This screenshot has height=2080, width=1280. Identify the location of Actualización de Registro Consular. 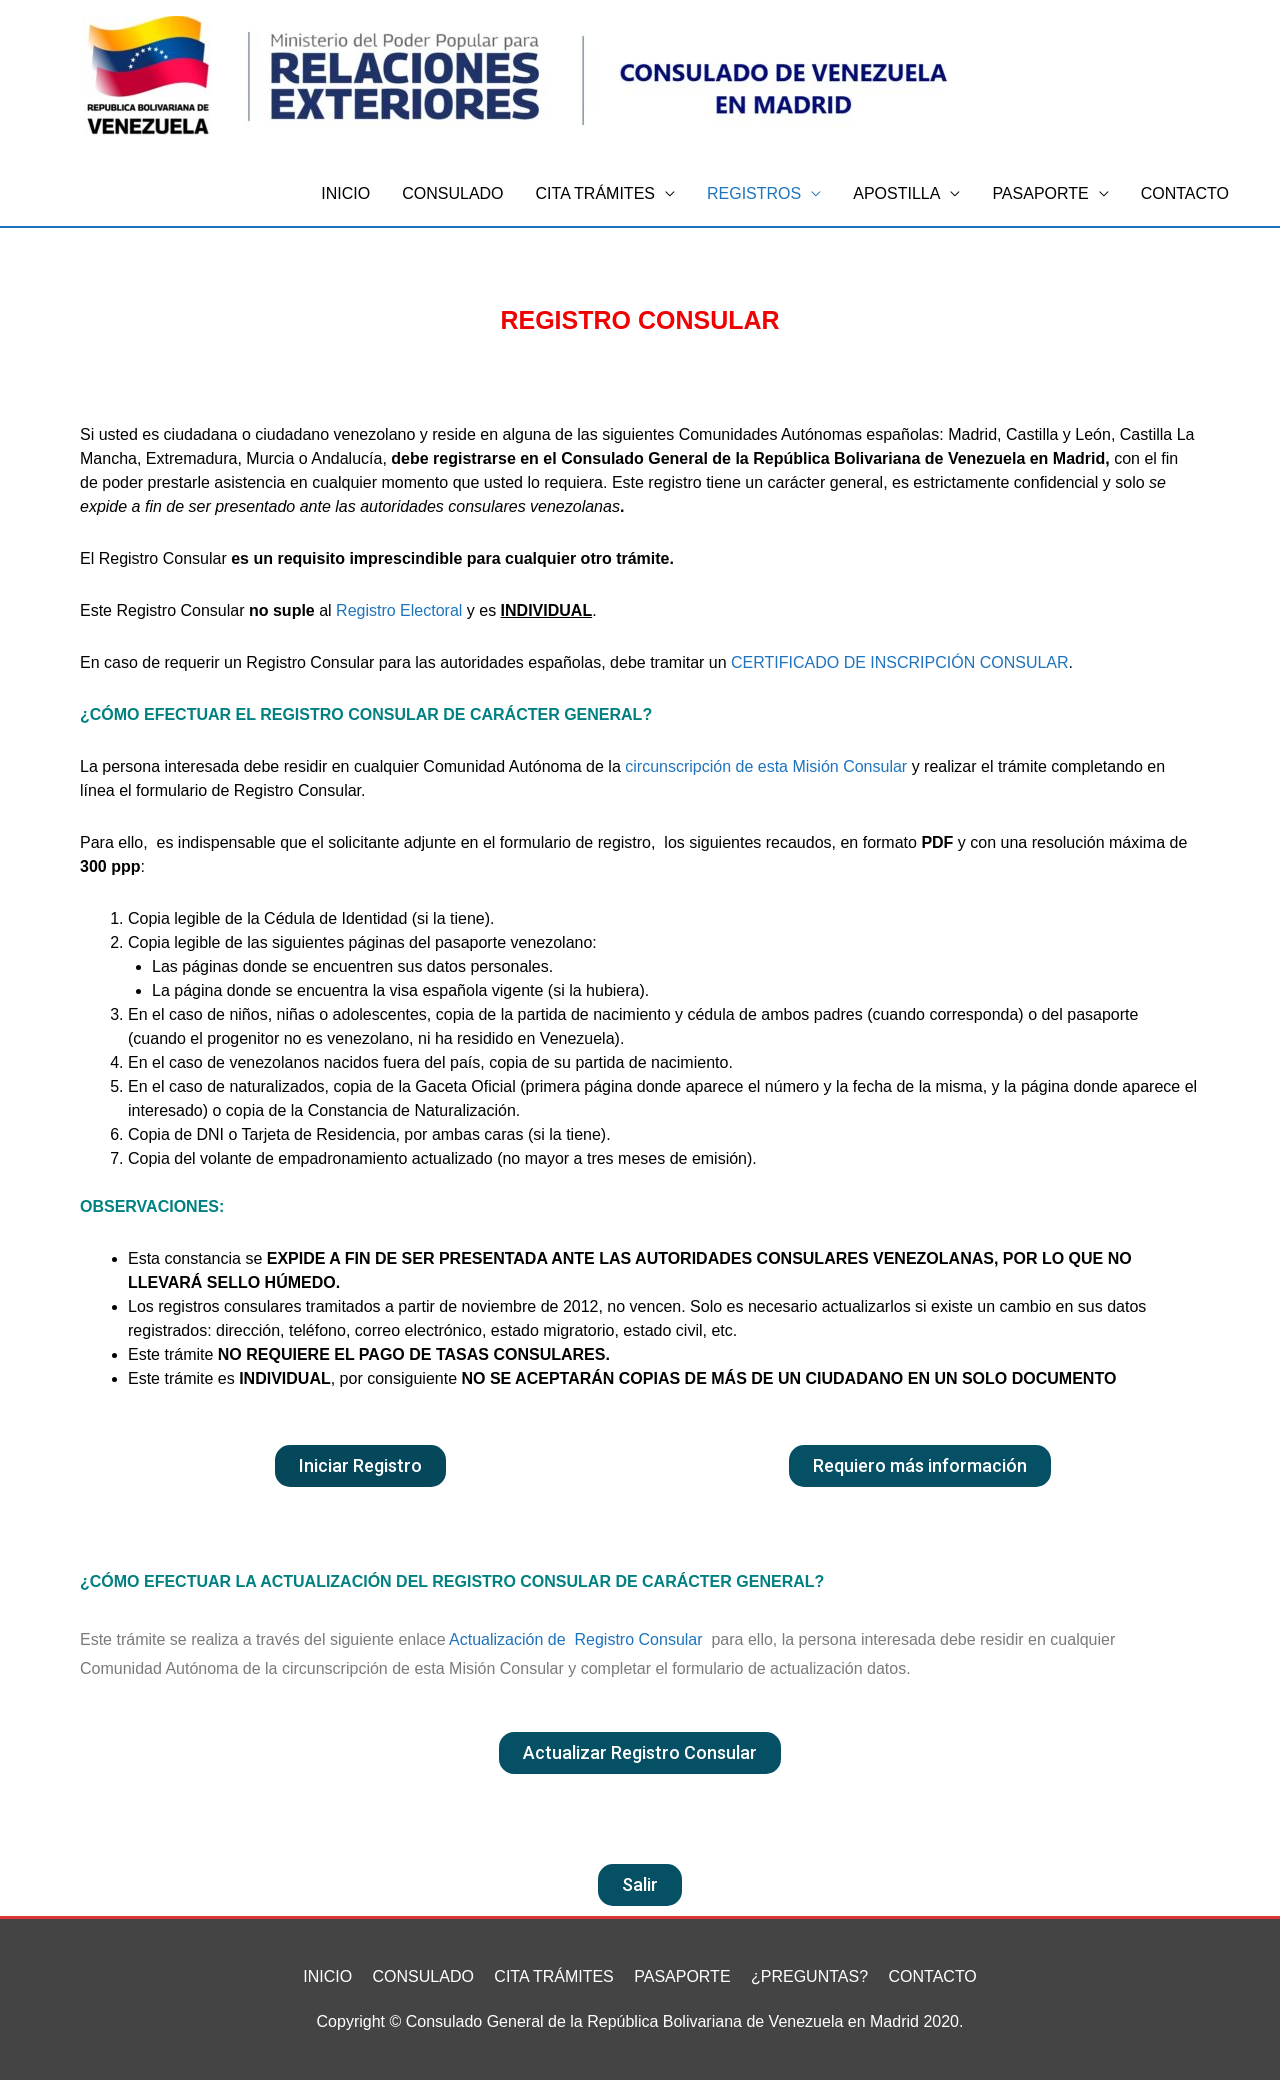
(575, 1639).